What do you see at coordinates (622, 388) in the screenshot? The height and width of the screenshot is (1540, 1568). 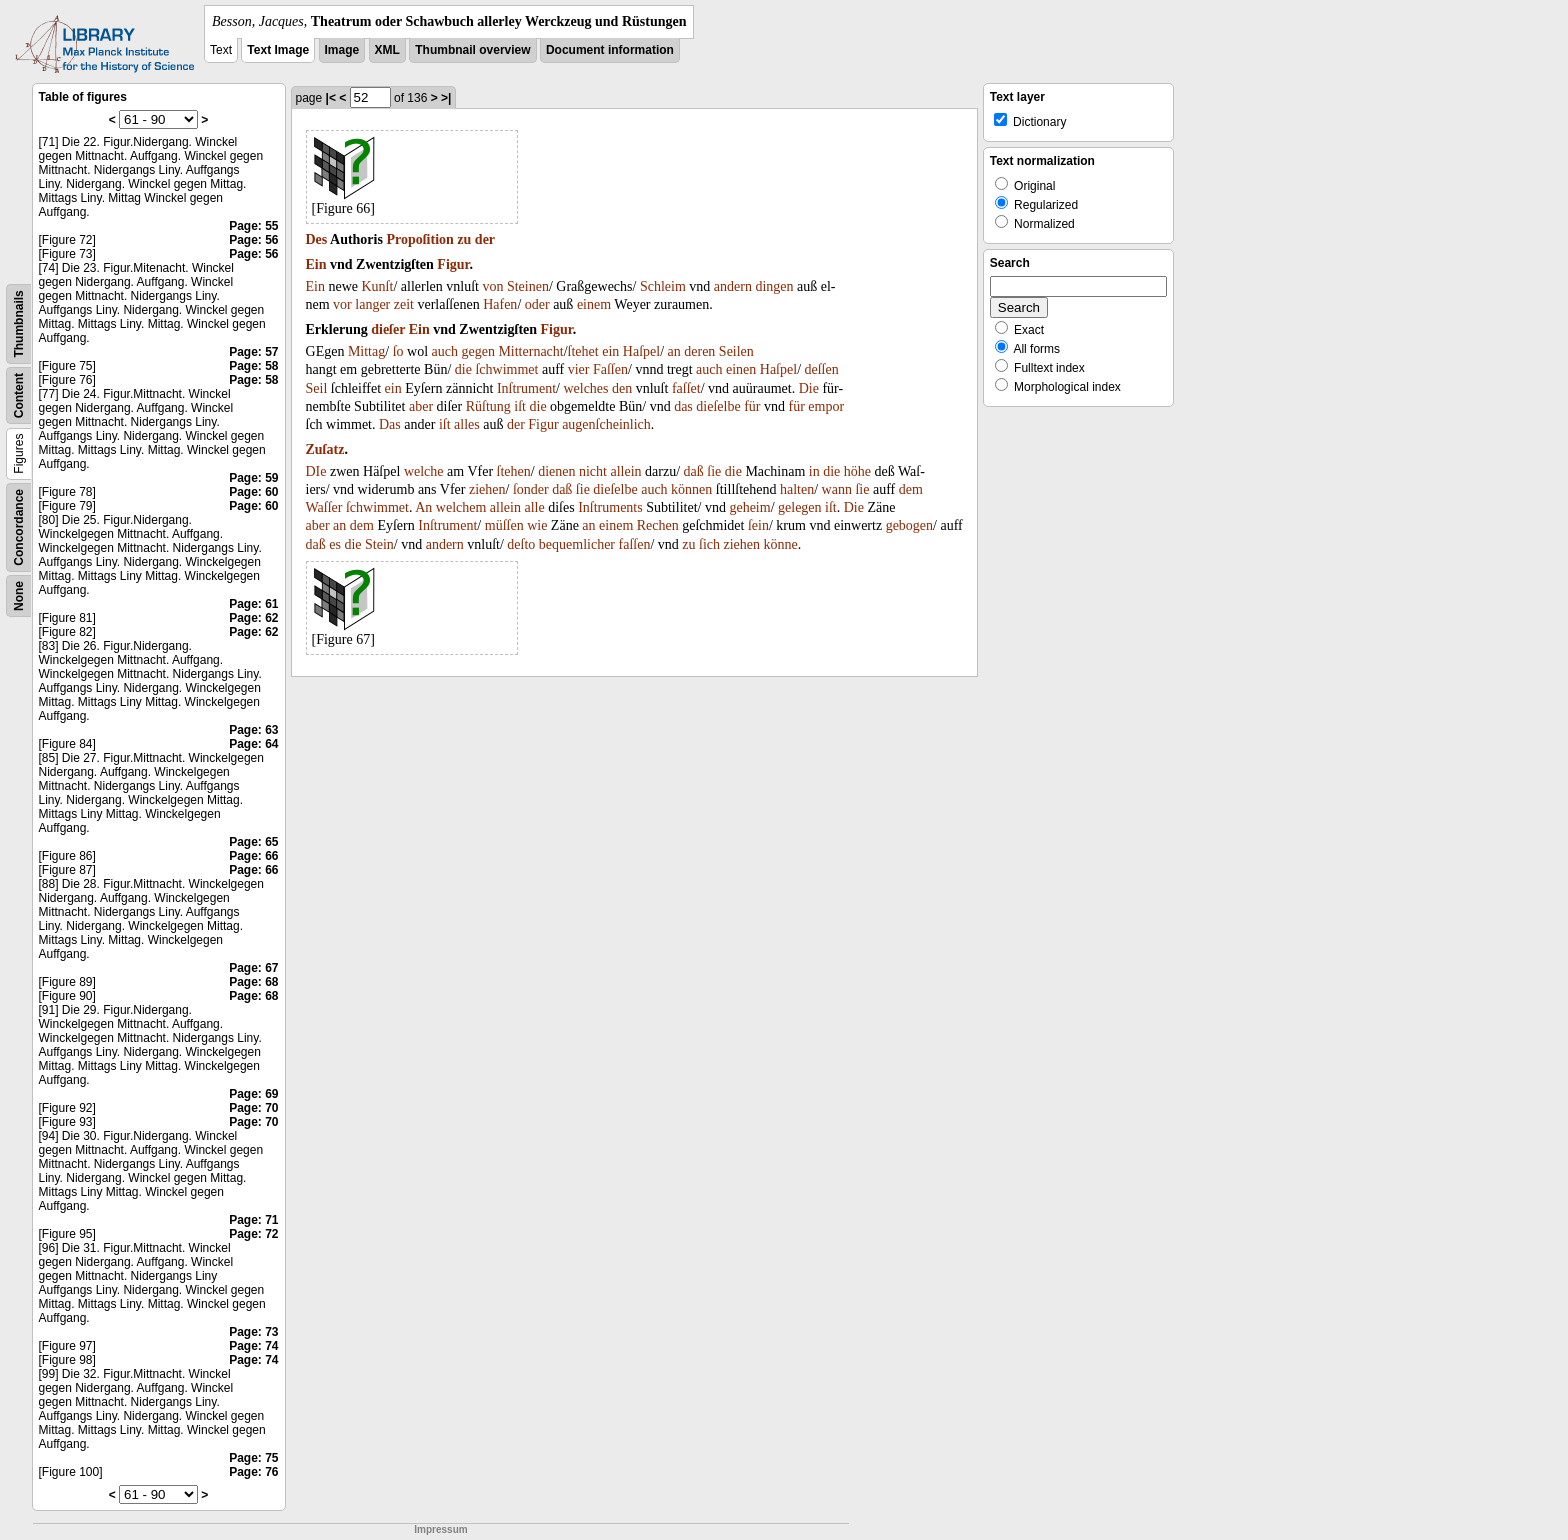 I see `den` at bounding box center [622, 388].